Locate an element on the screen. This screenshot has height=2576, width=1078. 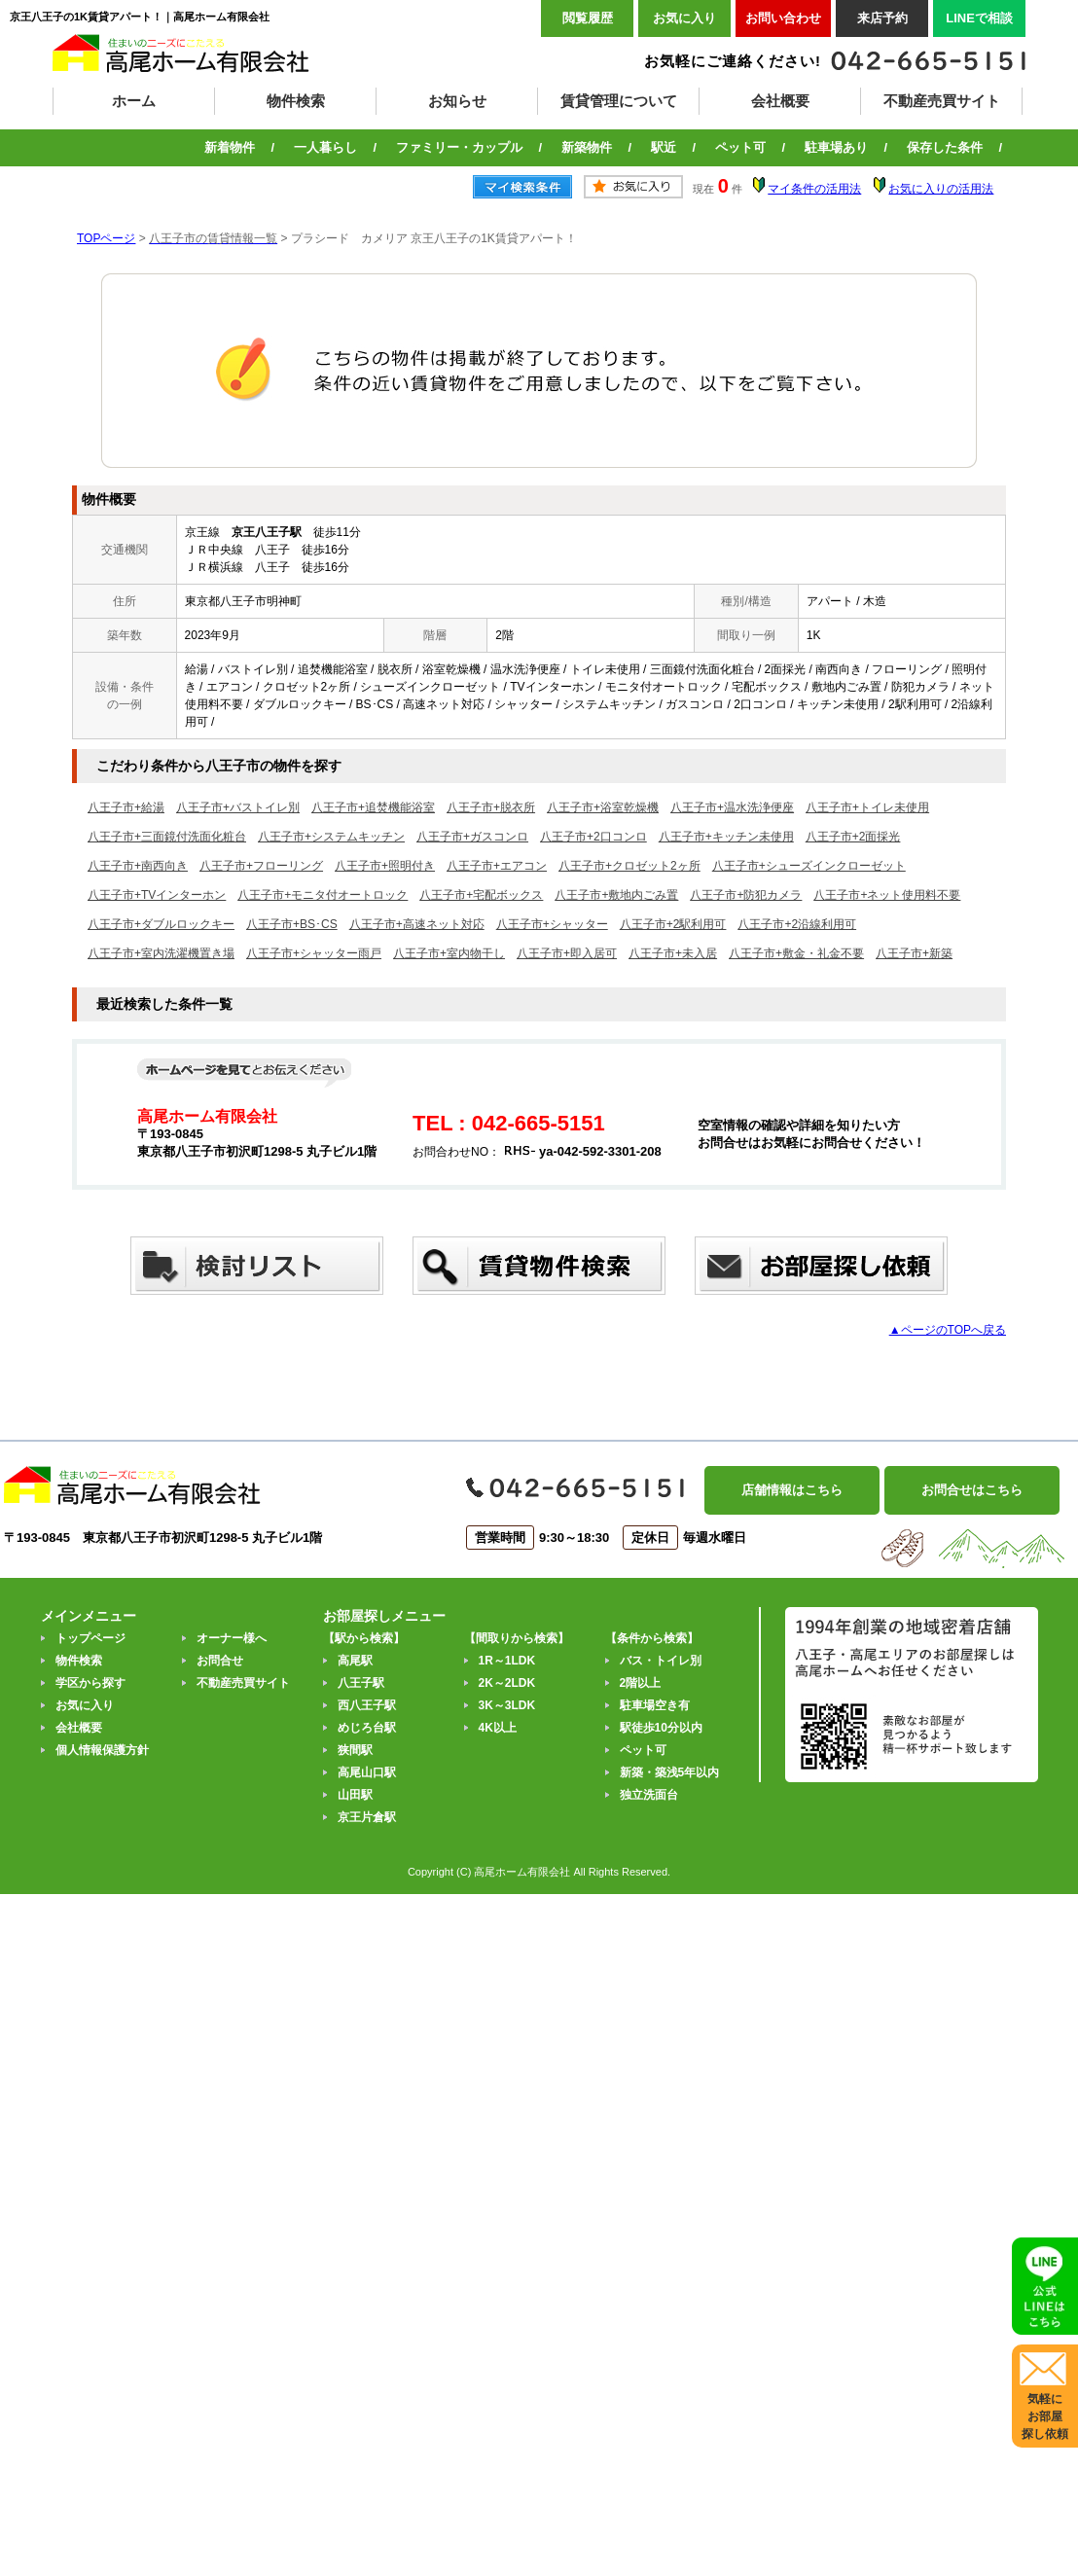
高尾山口駅 is located at coordinates (367, 1772).